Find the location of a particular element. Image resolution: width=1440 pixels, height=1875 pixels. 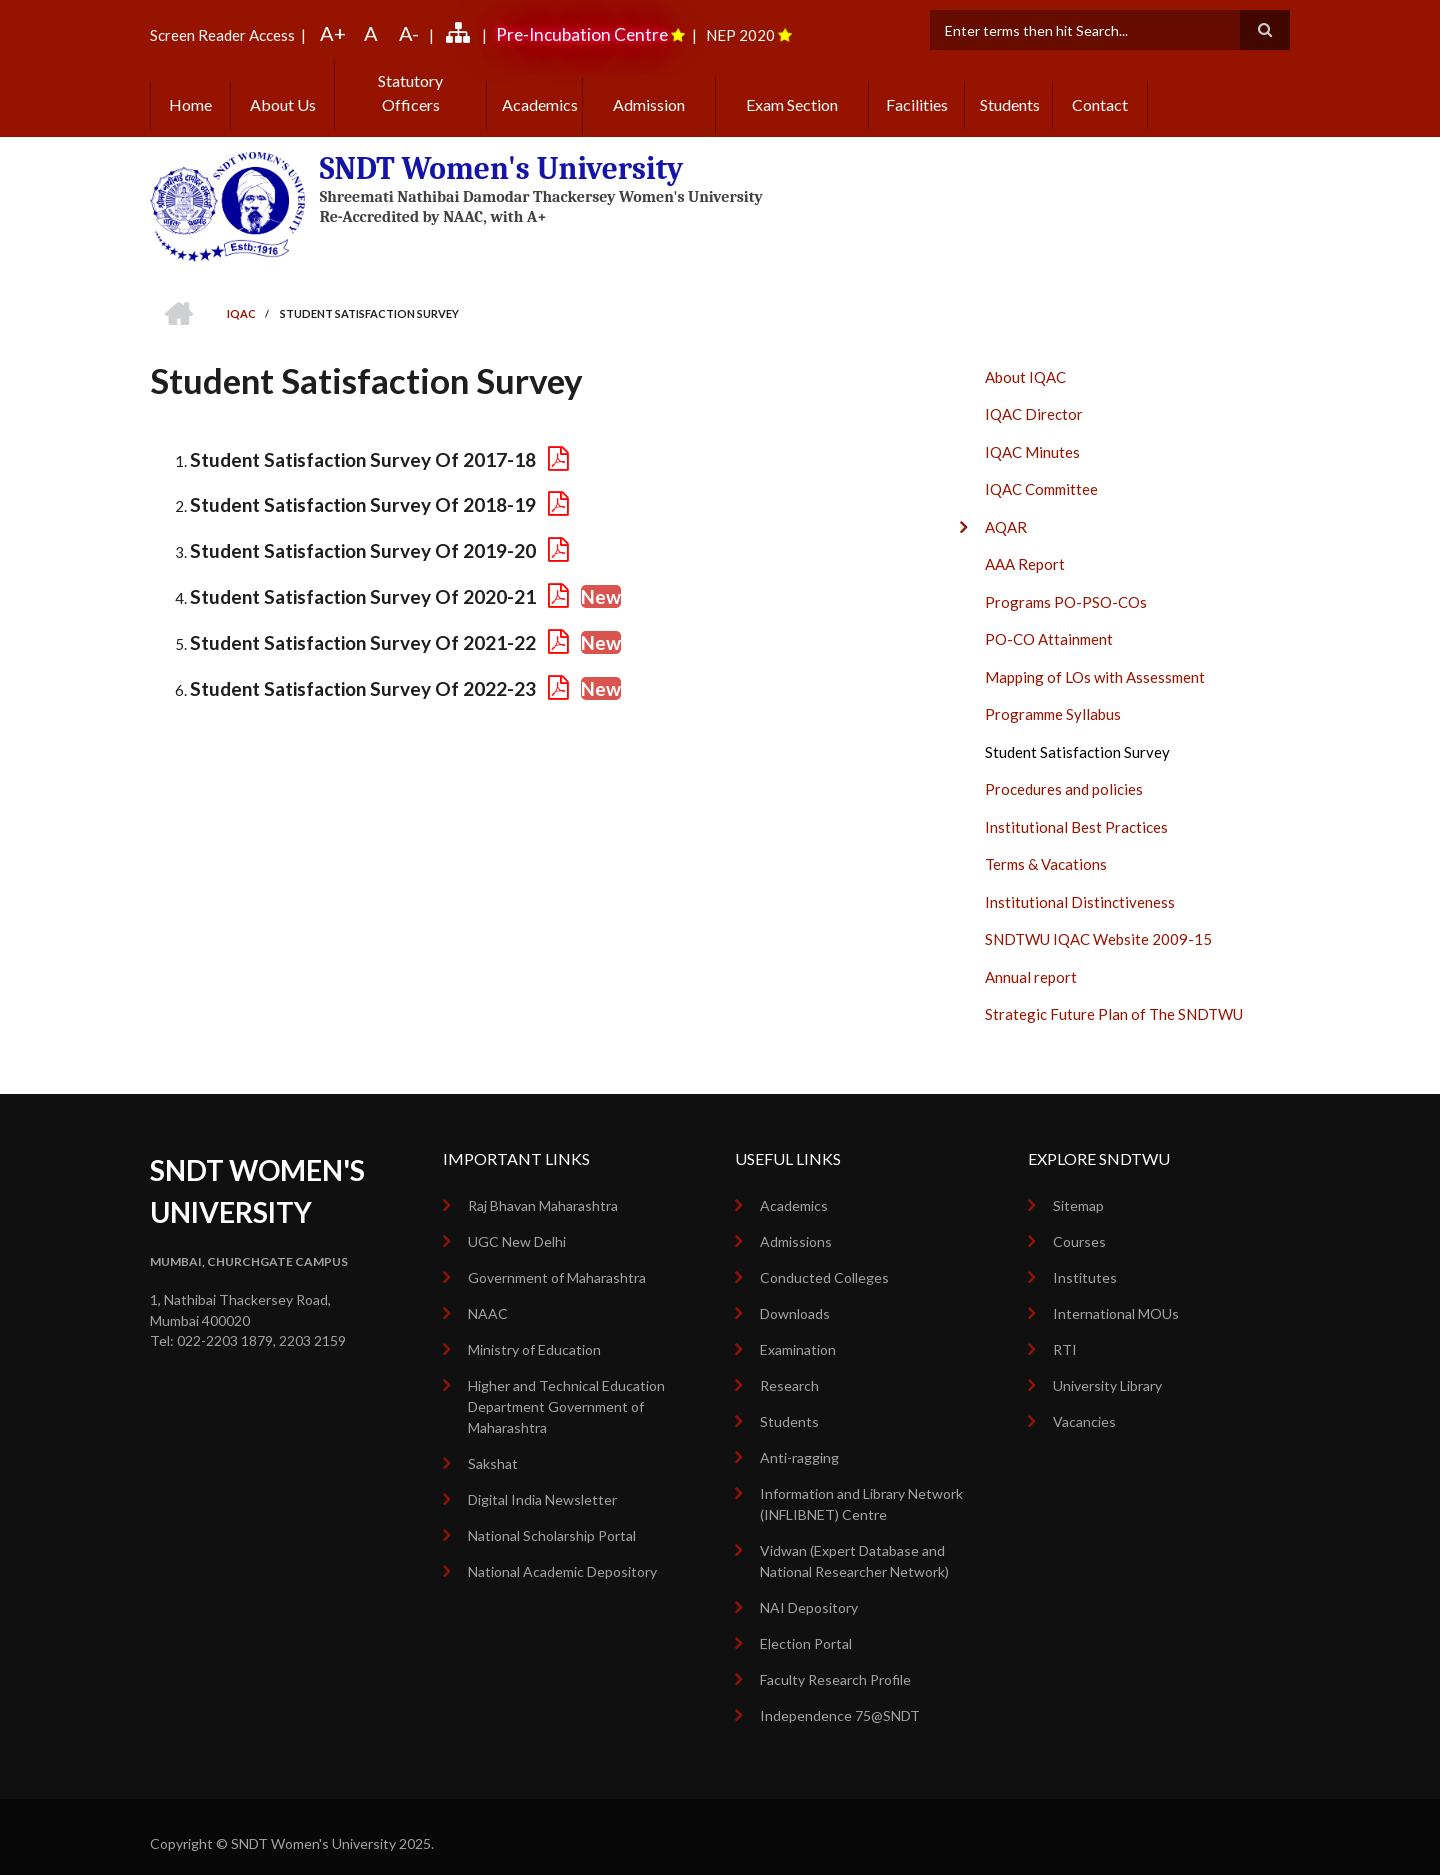

Research is located at coordinates (789, 1365).